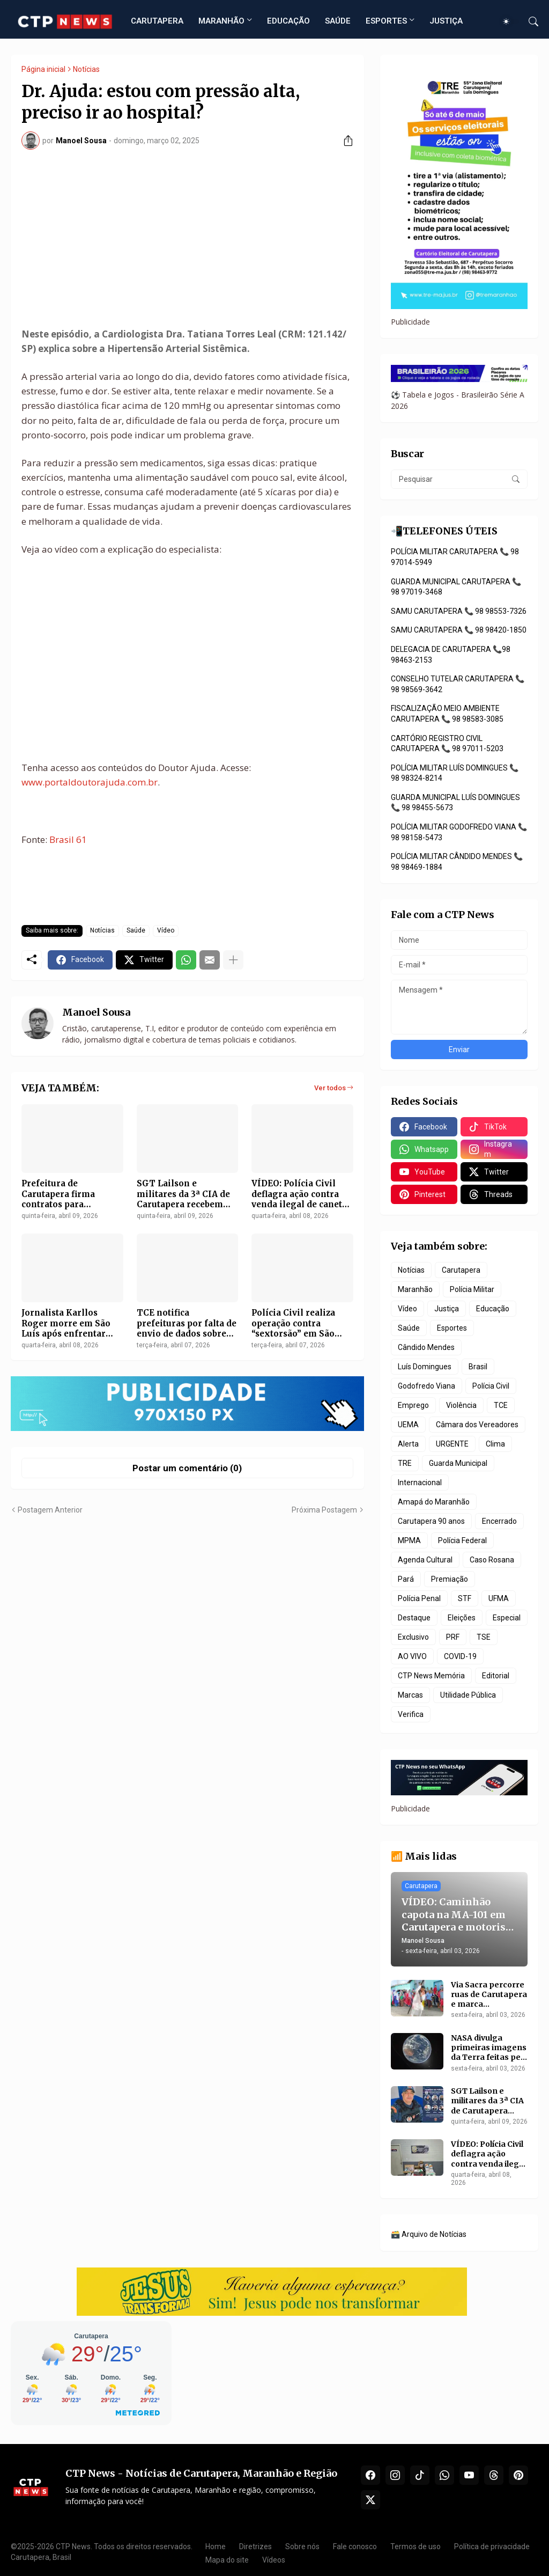 This screenshot has width=549, height=2576. Describe the element at coordinates (301, 1194) in the screenshot. I see `VÍDEO: Polícia Civil deflagra ação contra venda ilegal de canetas emagrecedoras e lavagem de dinheiro` at that location.